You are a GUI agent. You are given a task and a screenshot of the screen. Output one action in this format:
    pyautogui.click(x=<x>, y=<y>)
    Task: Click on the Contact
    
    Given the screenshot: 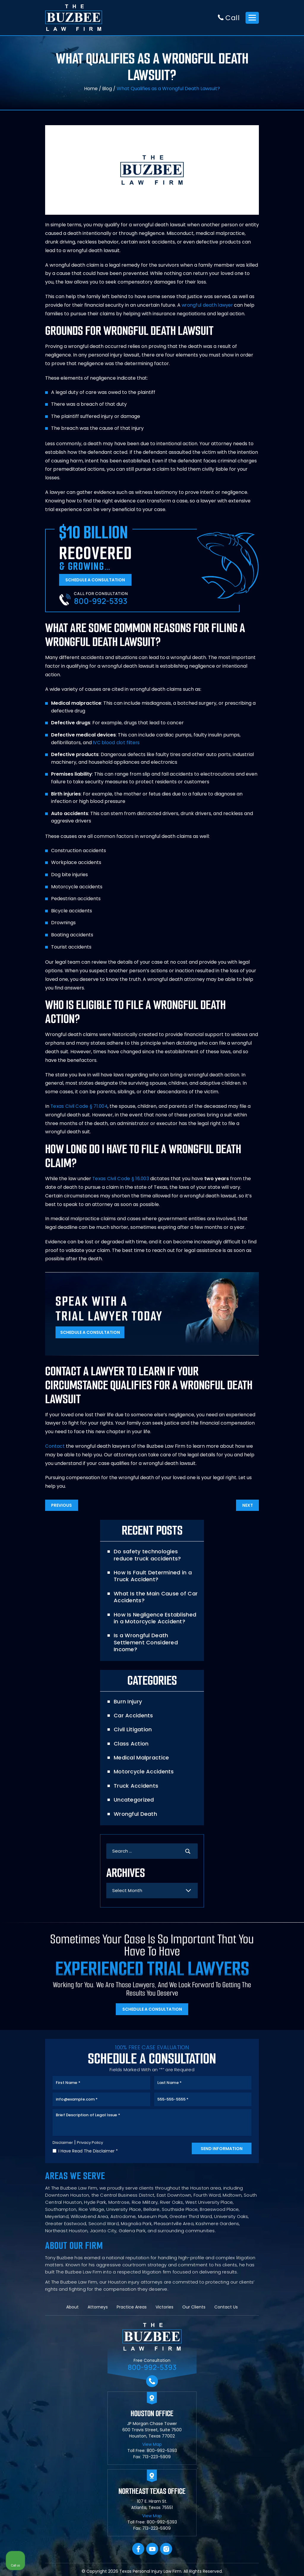 What is the action you would take?
    pyautogui.click(x=55, y=1447)
    